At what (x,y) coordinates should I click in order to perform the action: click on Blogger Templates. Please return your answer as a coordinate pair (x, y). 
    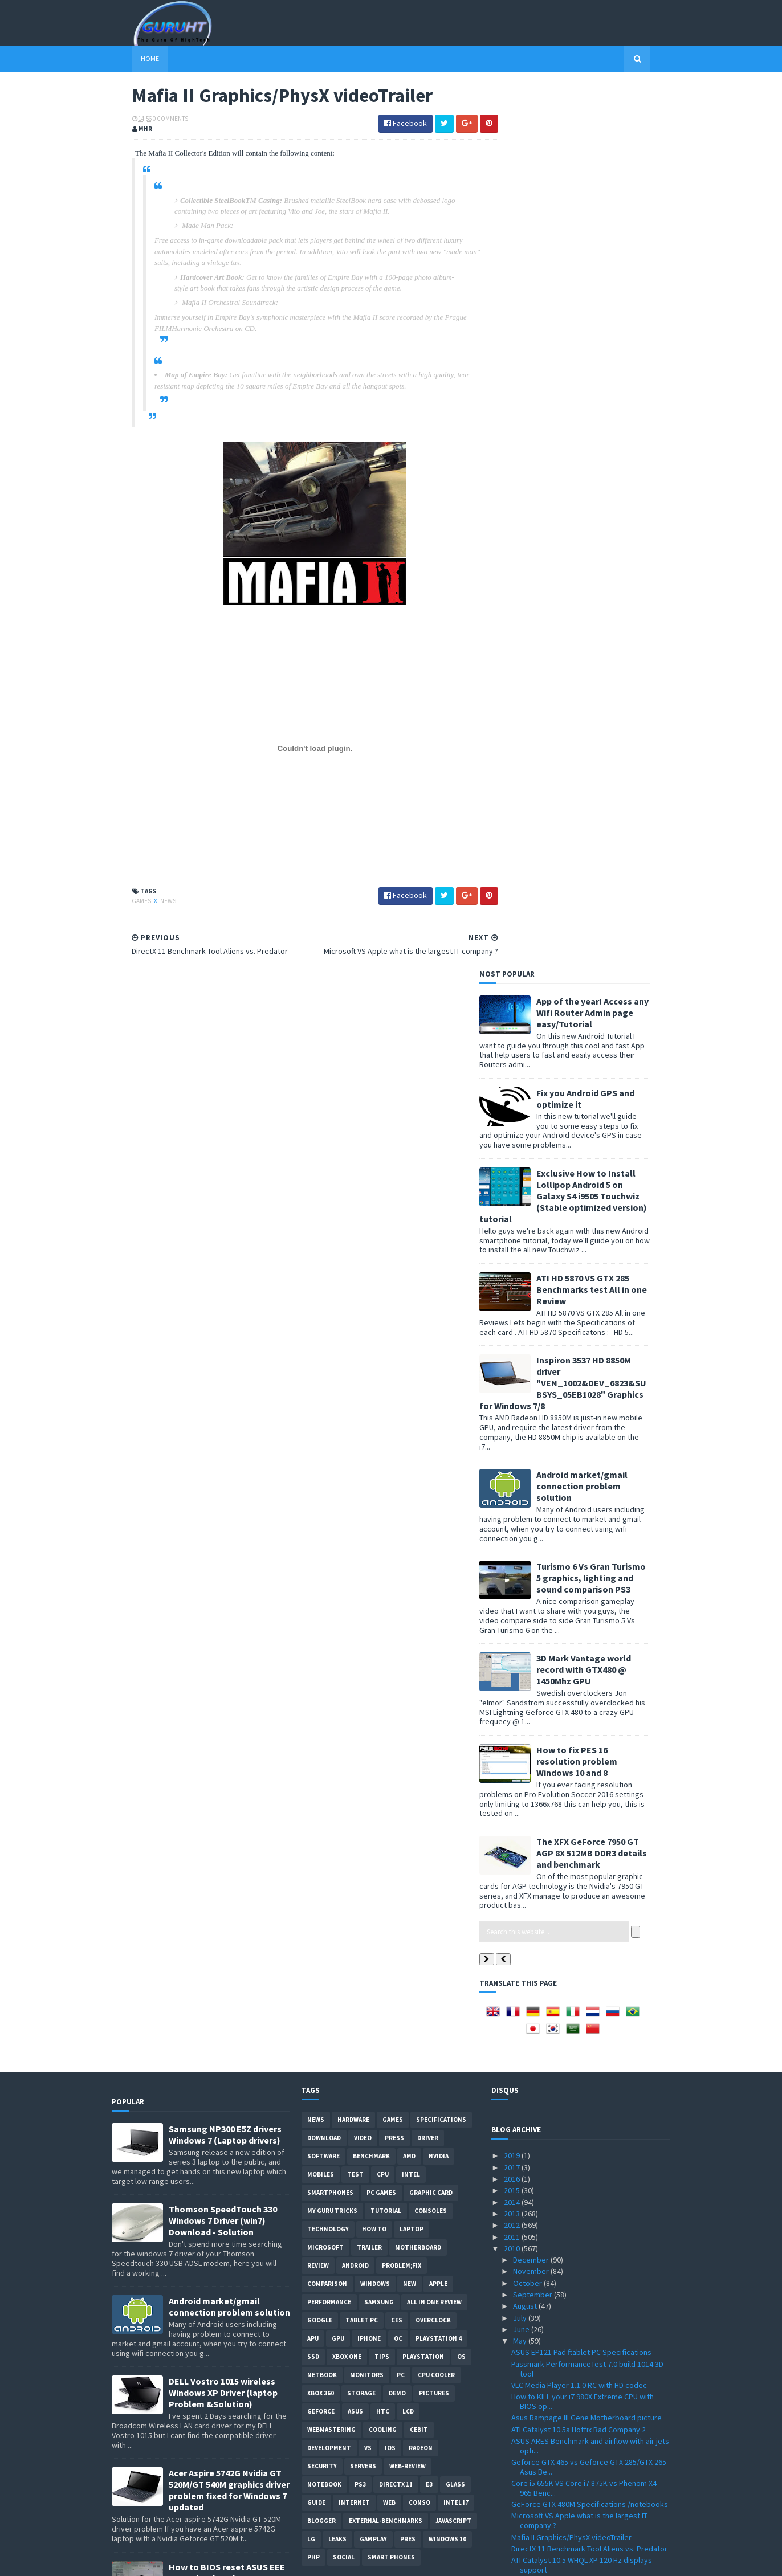
    Looking at the image, I should click on (235, 2560).